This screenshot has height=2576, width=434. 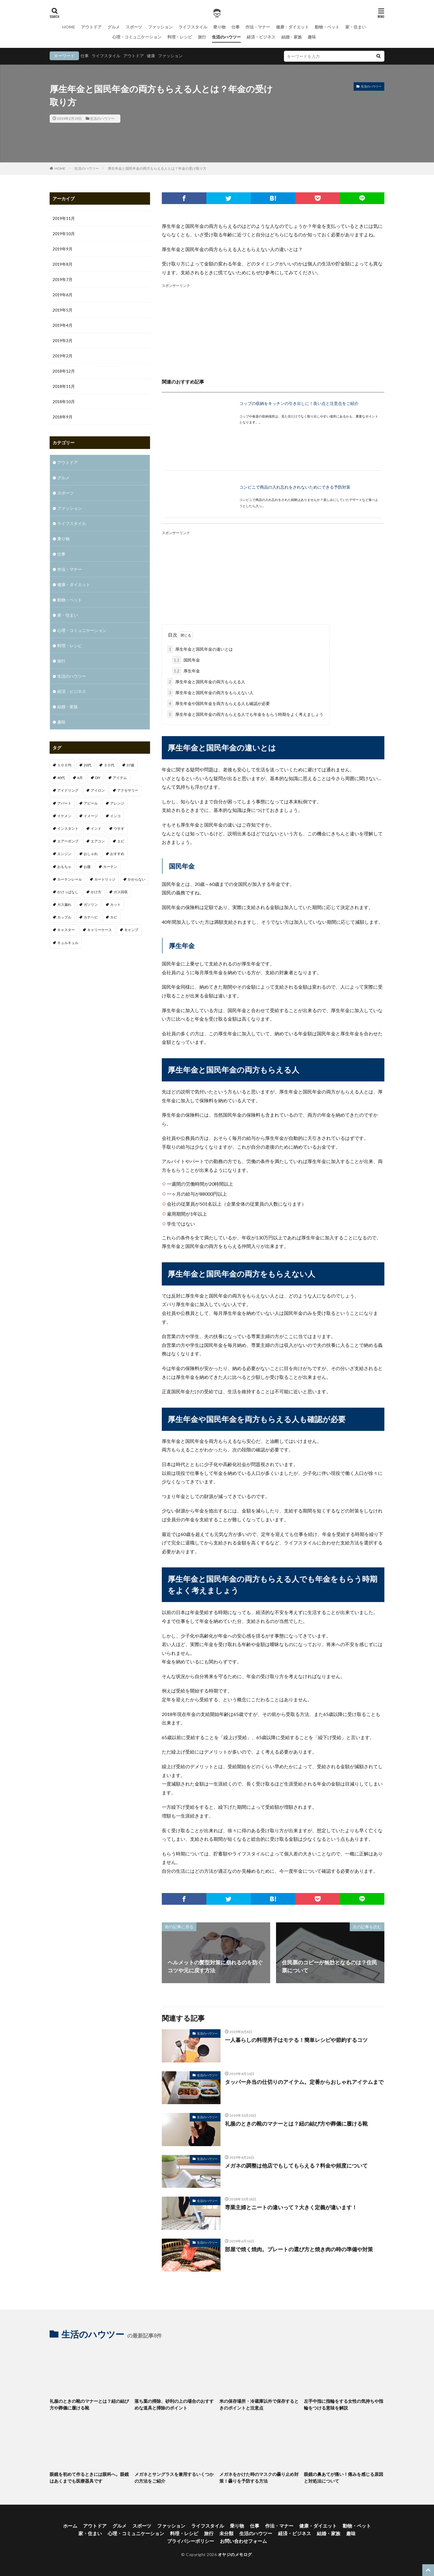 What do you see at coordinates (91, 26) in the screenshot?
I see `アウトドア` at bounding box center [91, 26].